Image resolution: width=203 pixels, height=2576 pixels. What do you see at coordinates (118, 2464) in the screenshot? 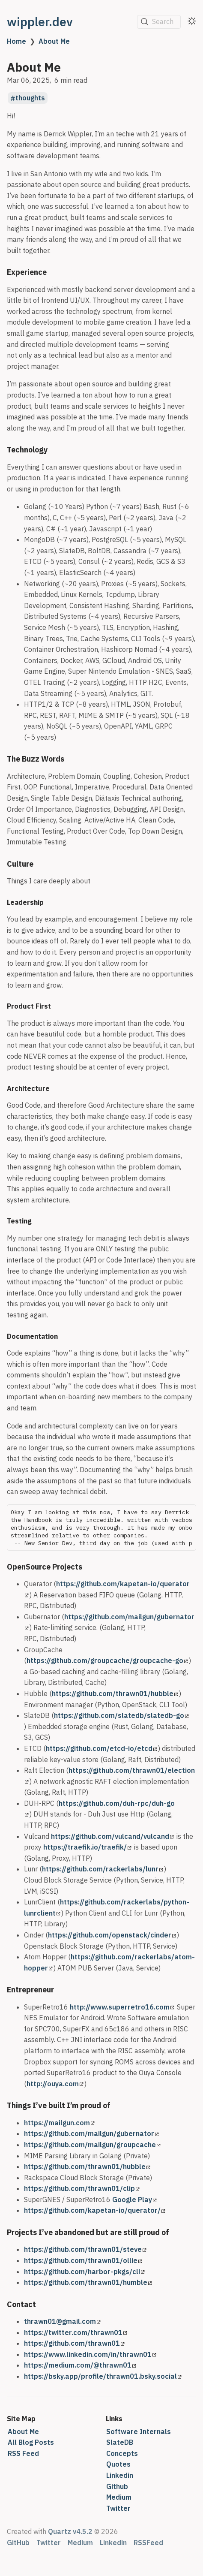
I see `Quotes` at bounding box center [118, 2464].